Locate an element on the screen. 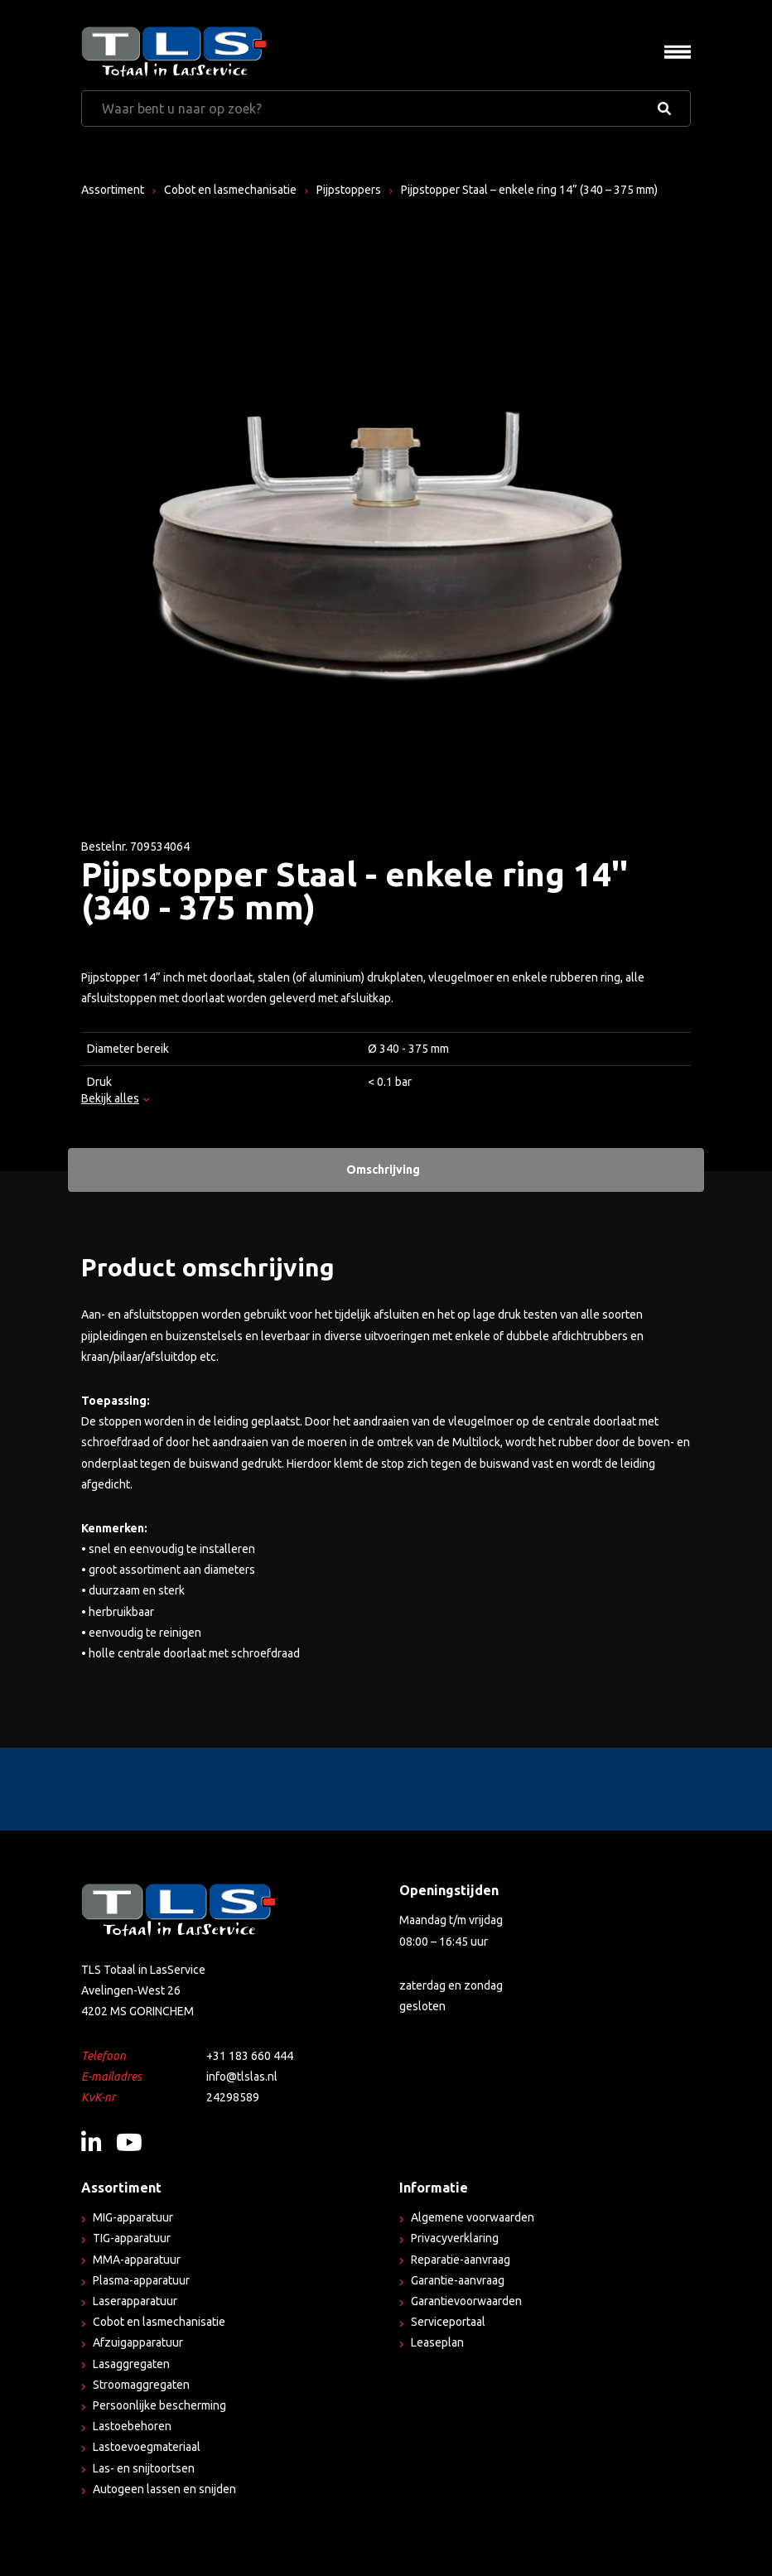 This screenshot has width=772, height=2576. Bekijk alles is located at coordinates (115, 1097).